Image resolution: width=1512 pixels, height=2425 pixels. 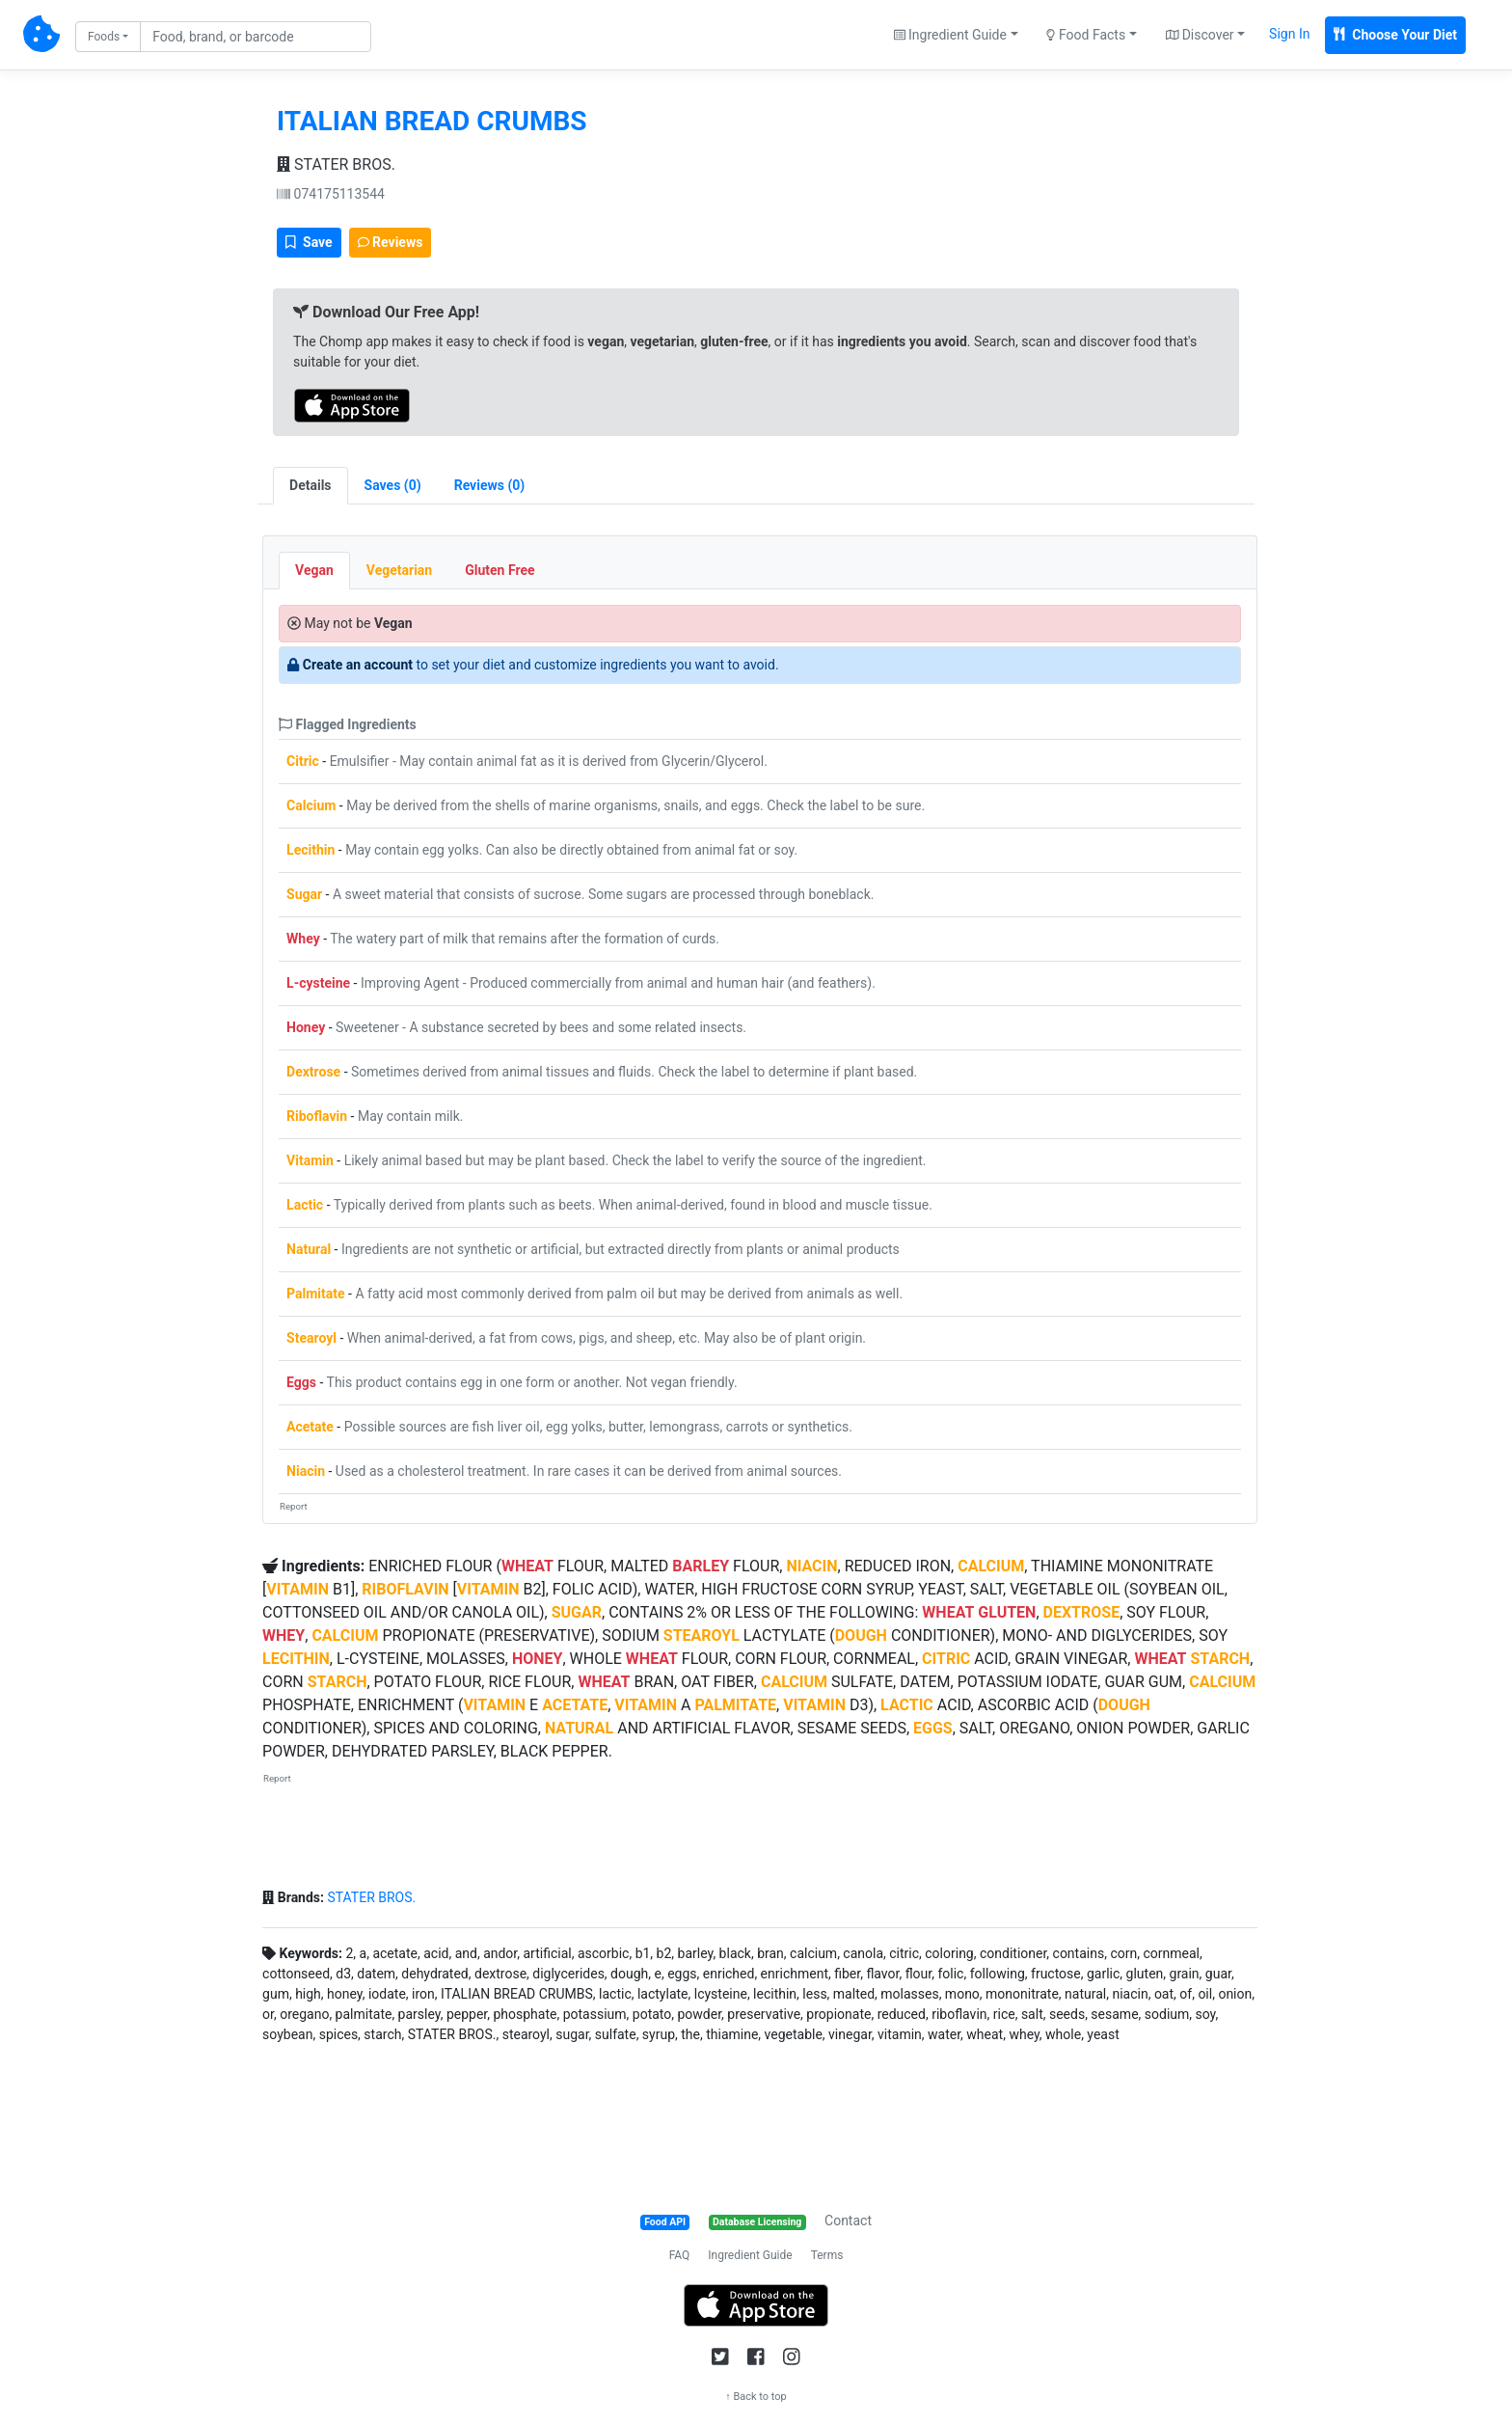 What do you see at coordinates (665, 2222) in the screenshot?
I see `Food API` at bounding box center [665, 2222].